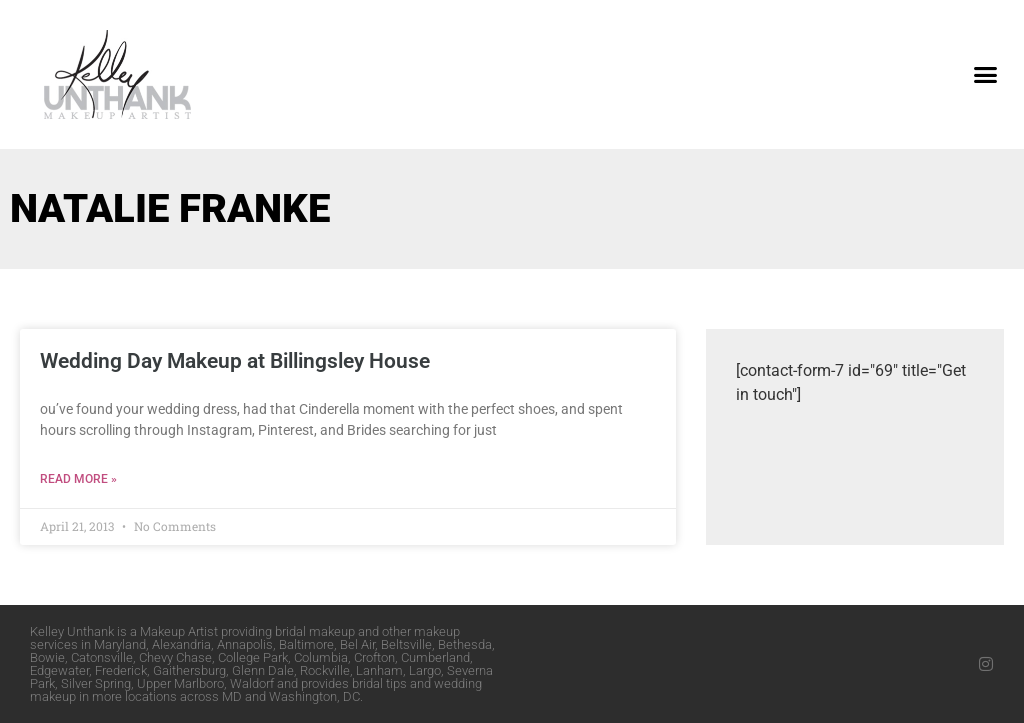 This screenshot has width=1024, height=723. What do you see at coordinates (189, 670) in the screenshot?
I see `Gaithersburg` at bounding box center [189, 670].